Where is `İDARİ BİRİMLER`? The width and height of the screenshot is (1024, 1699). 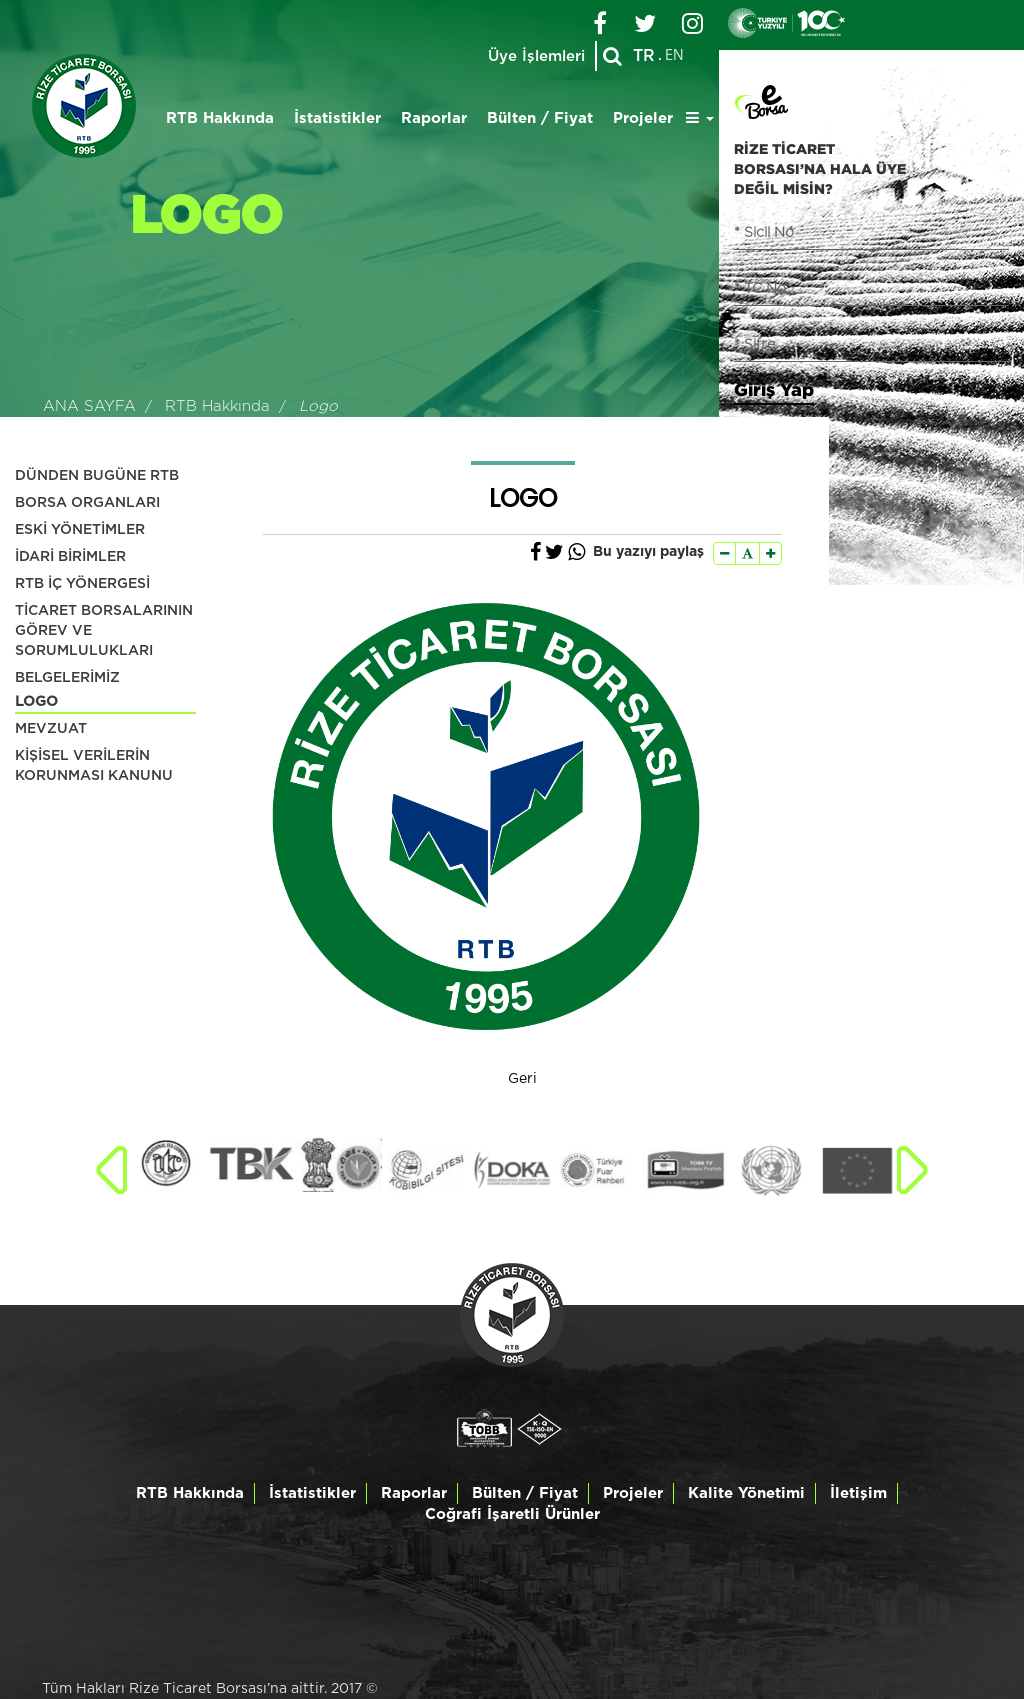
İDARİ BİRİMLER is located at coordinates (70, 557).